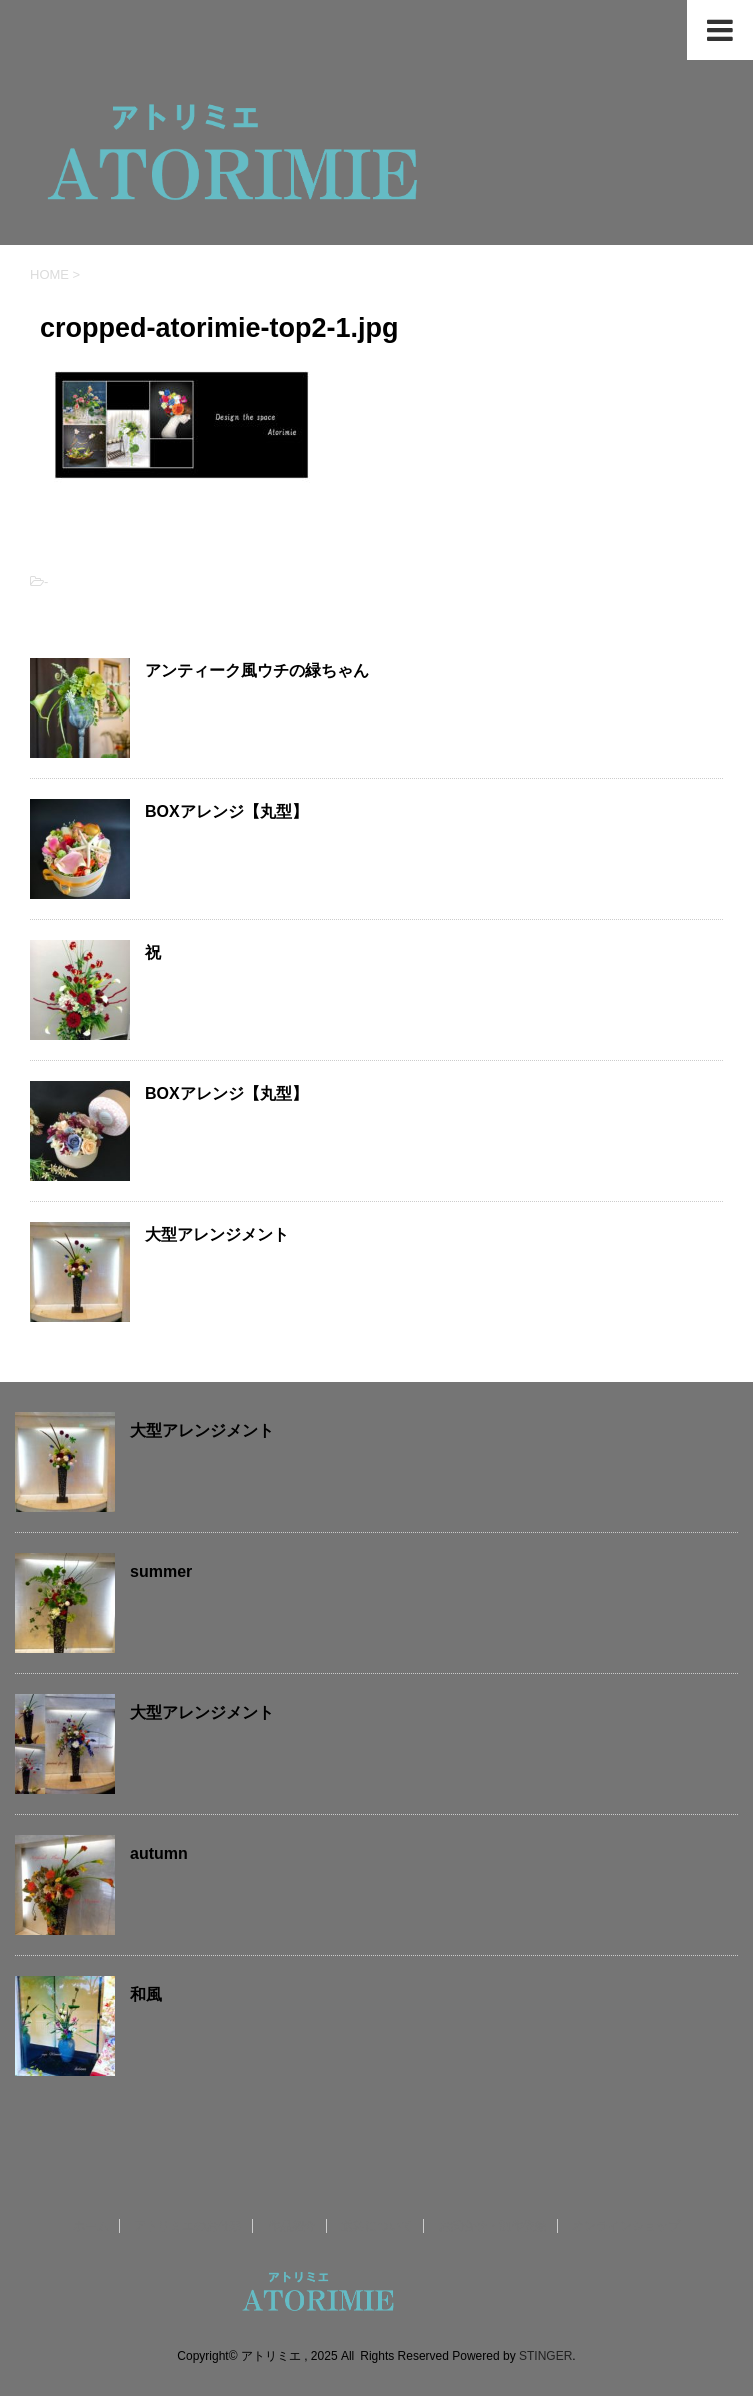 The image size is (753, 2396). I want to click on 大型アレンジメント, so click(217, 1234).